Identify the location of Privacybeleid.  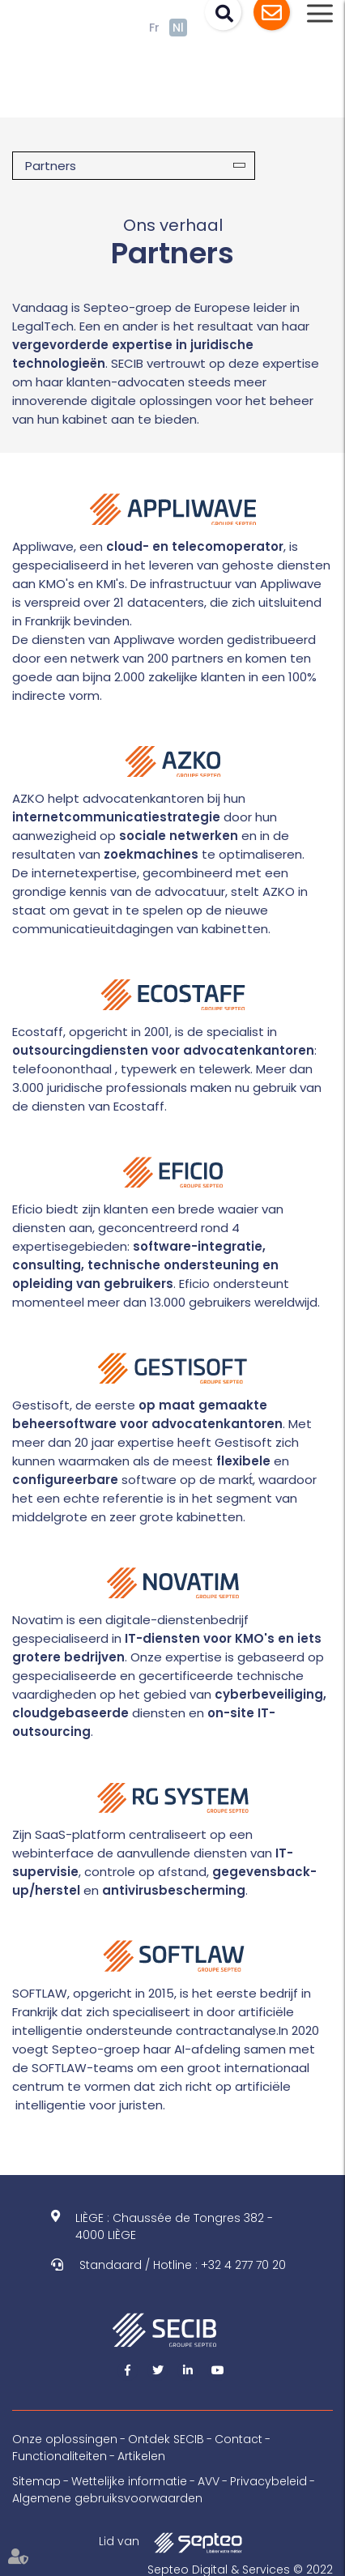
(268, 2481).